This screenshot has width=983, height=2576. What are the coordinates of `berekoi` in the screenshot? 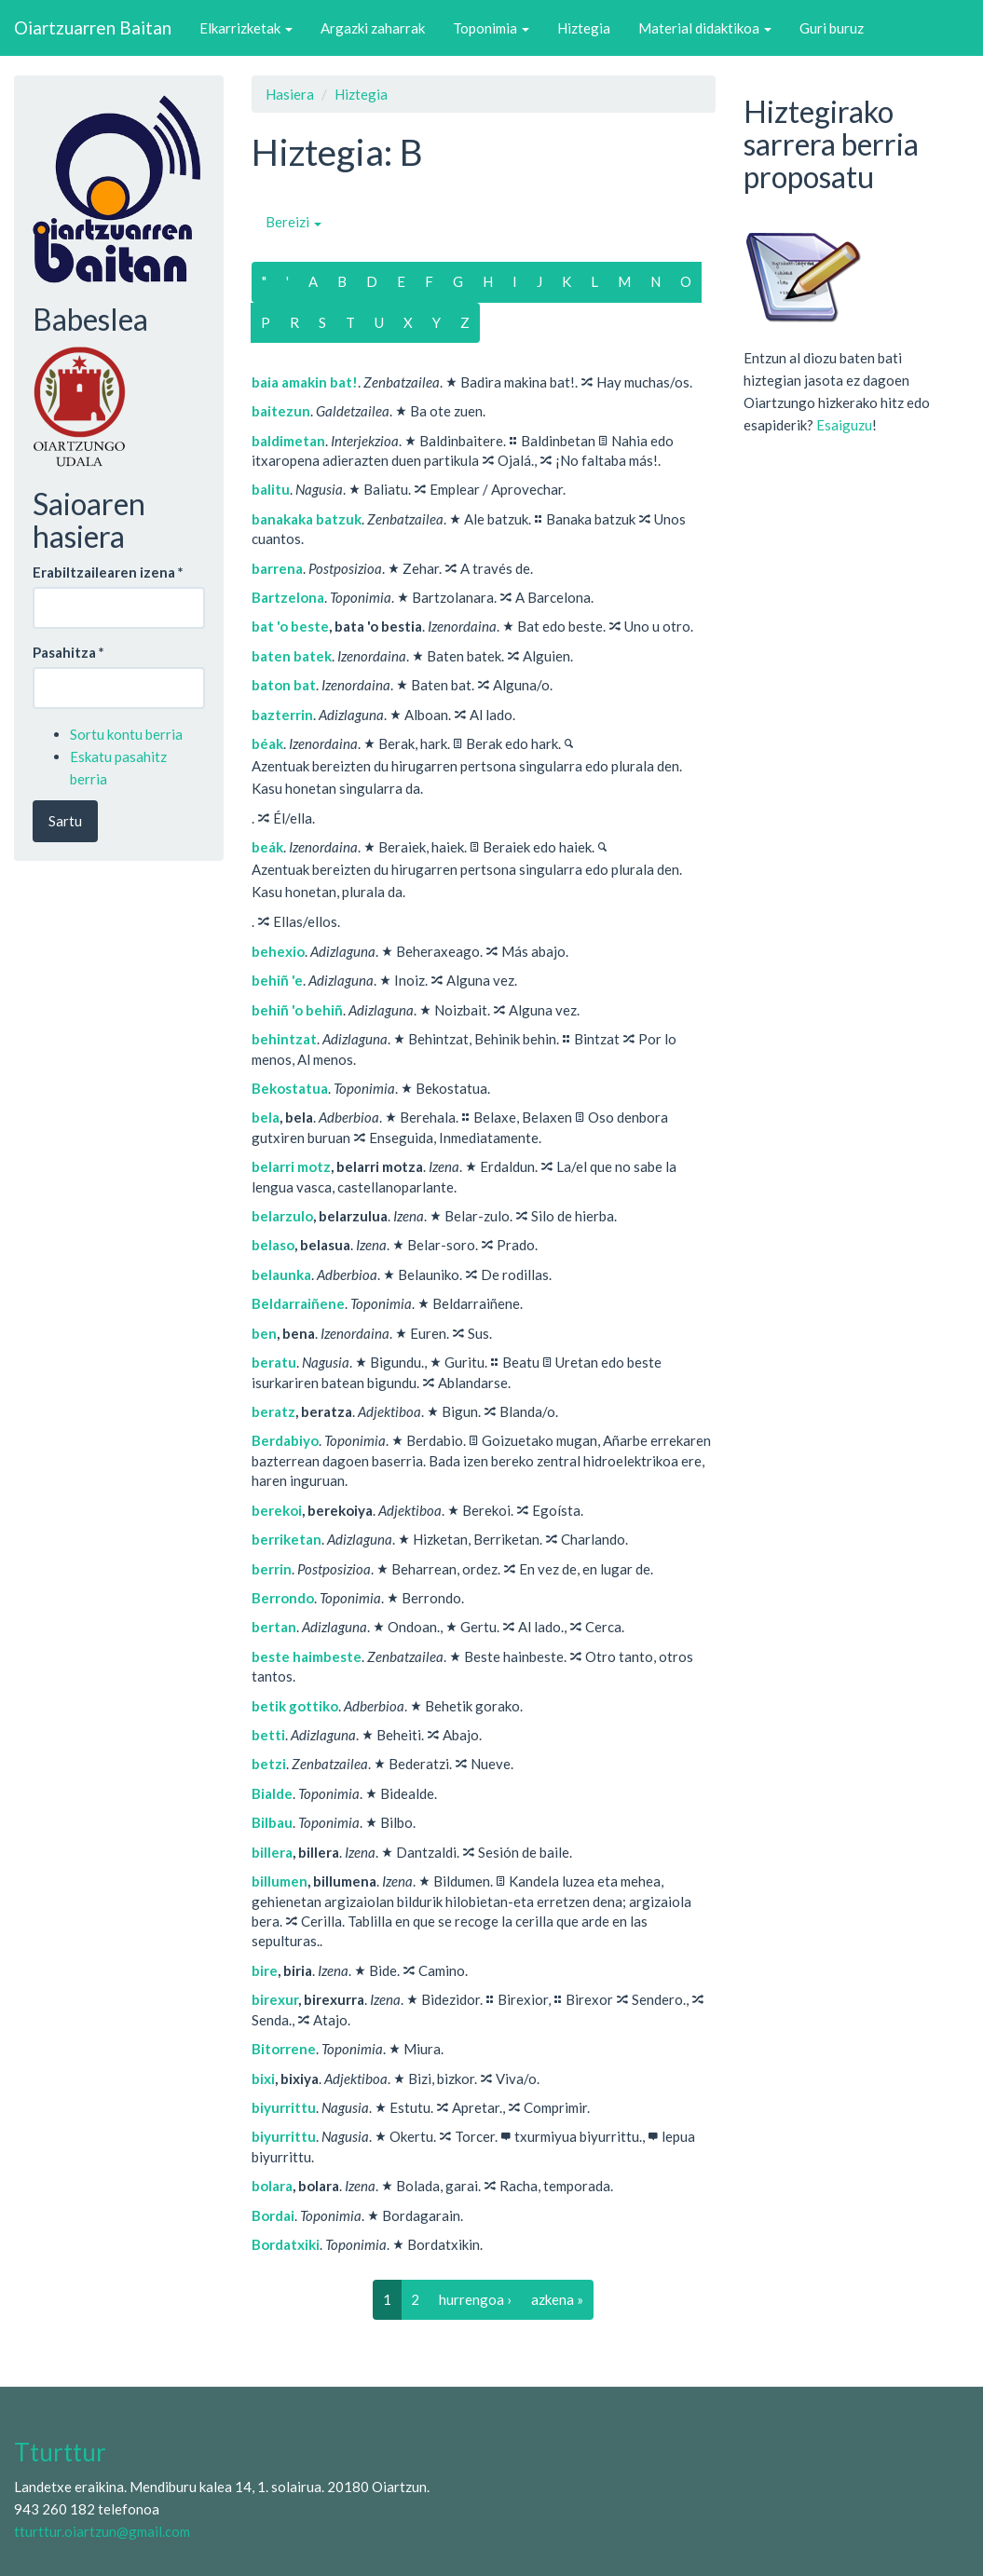 It's located at (277, 1510).